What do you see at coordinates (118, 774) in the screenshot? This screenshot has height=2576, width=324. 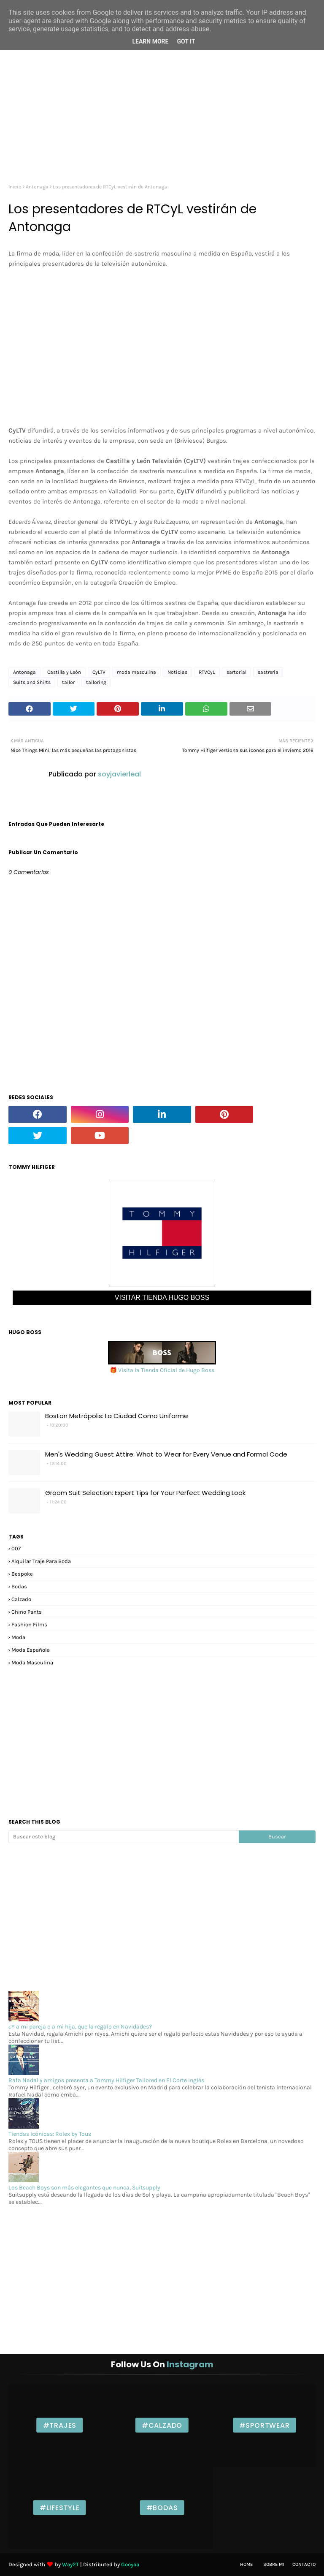 I see `soyjavierleal` at bounding box center [118, 774].